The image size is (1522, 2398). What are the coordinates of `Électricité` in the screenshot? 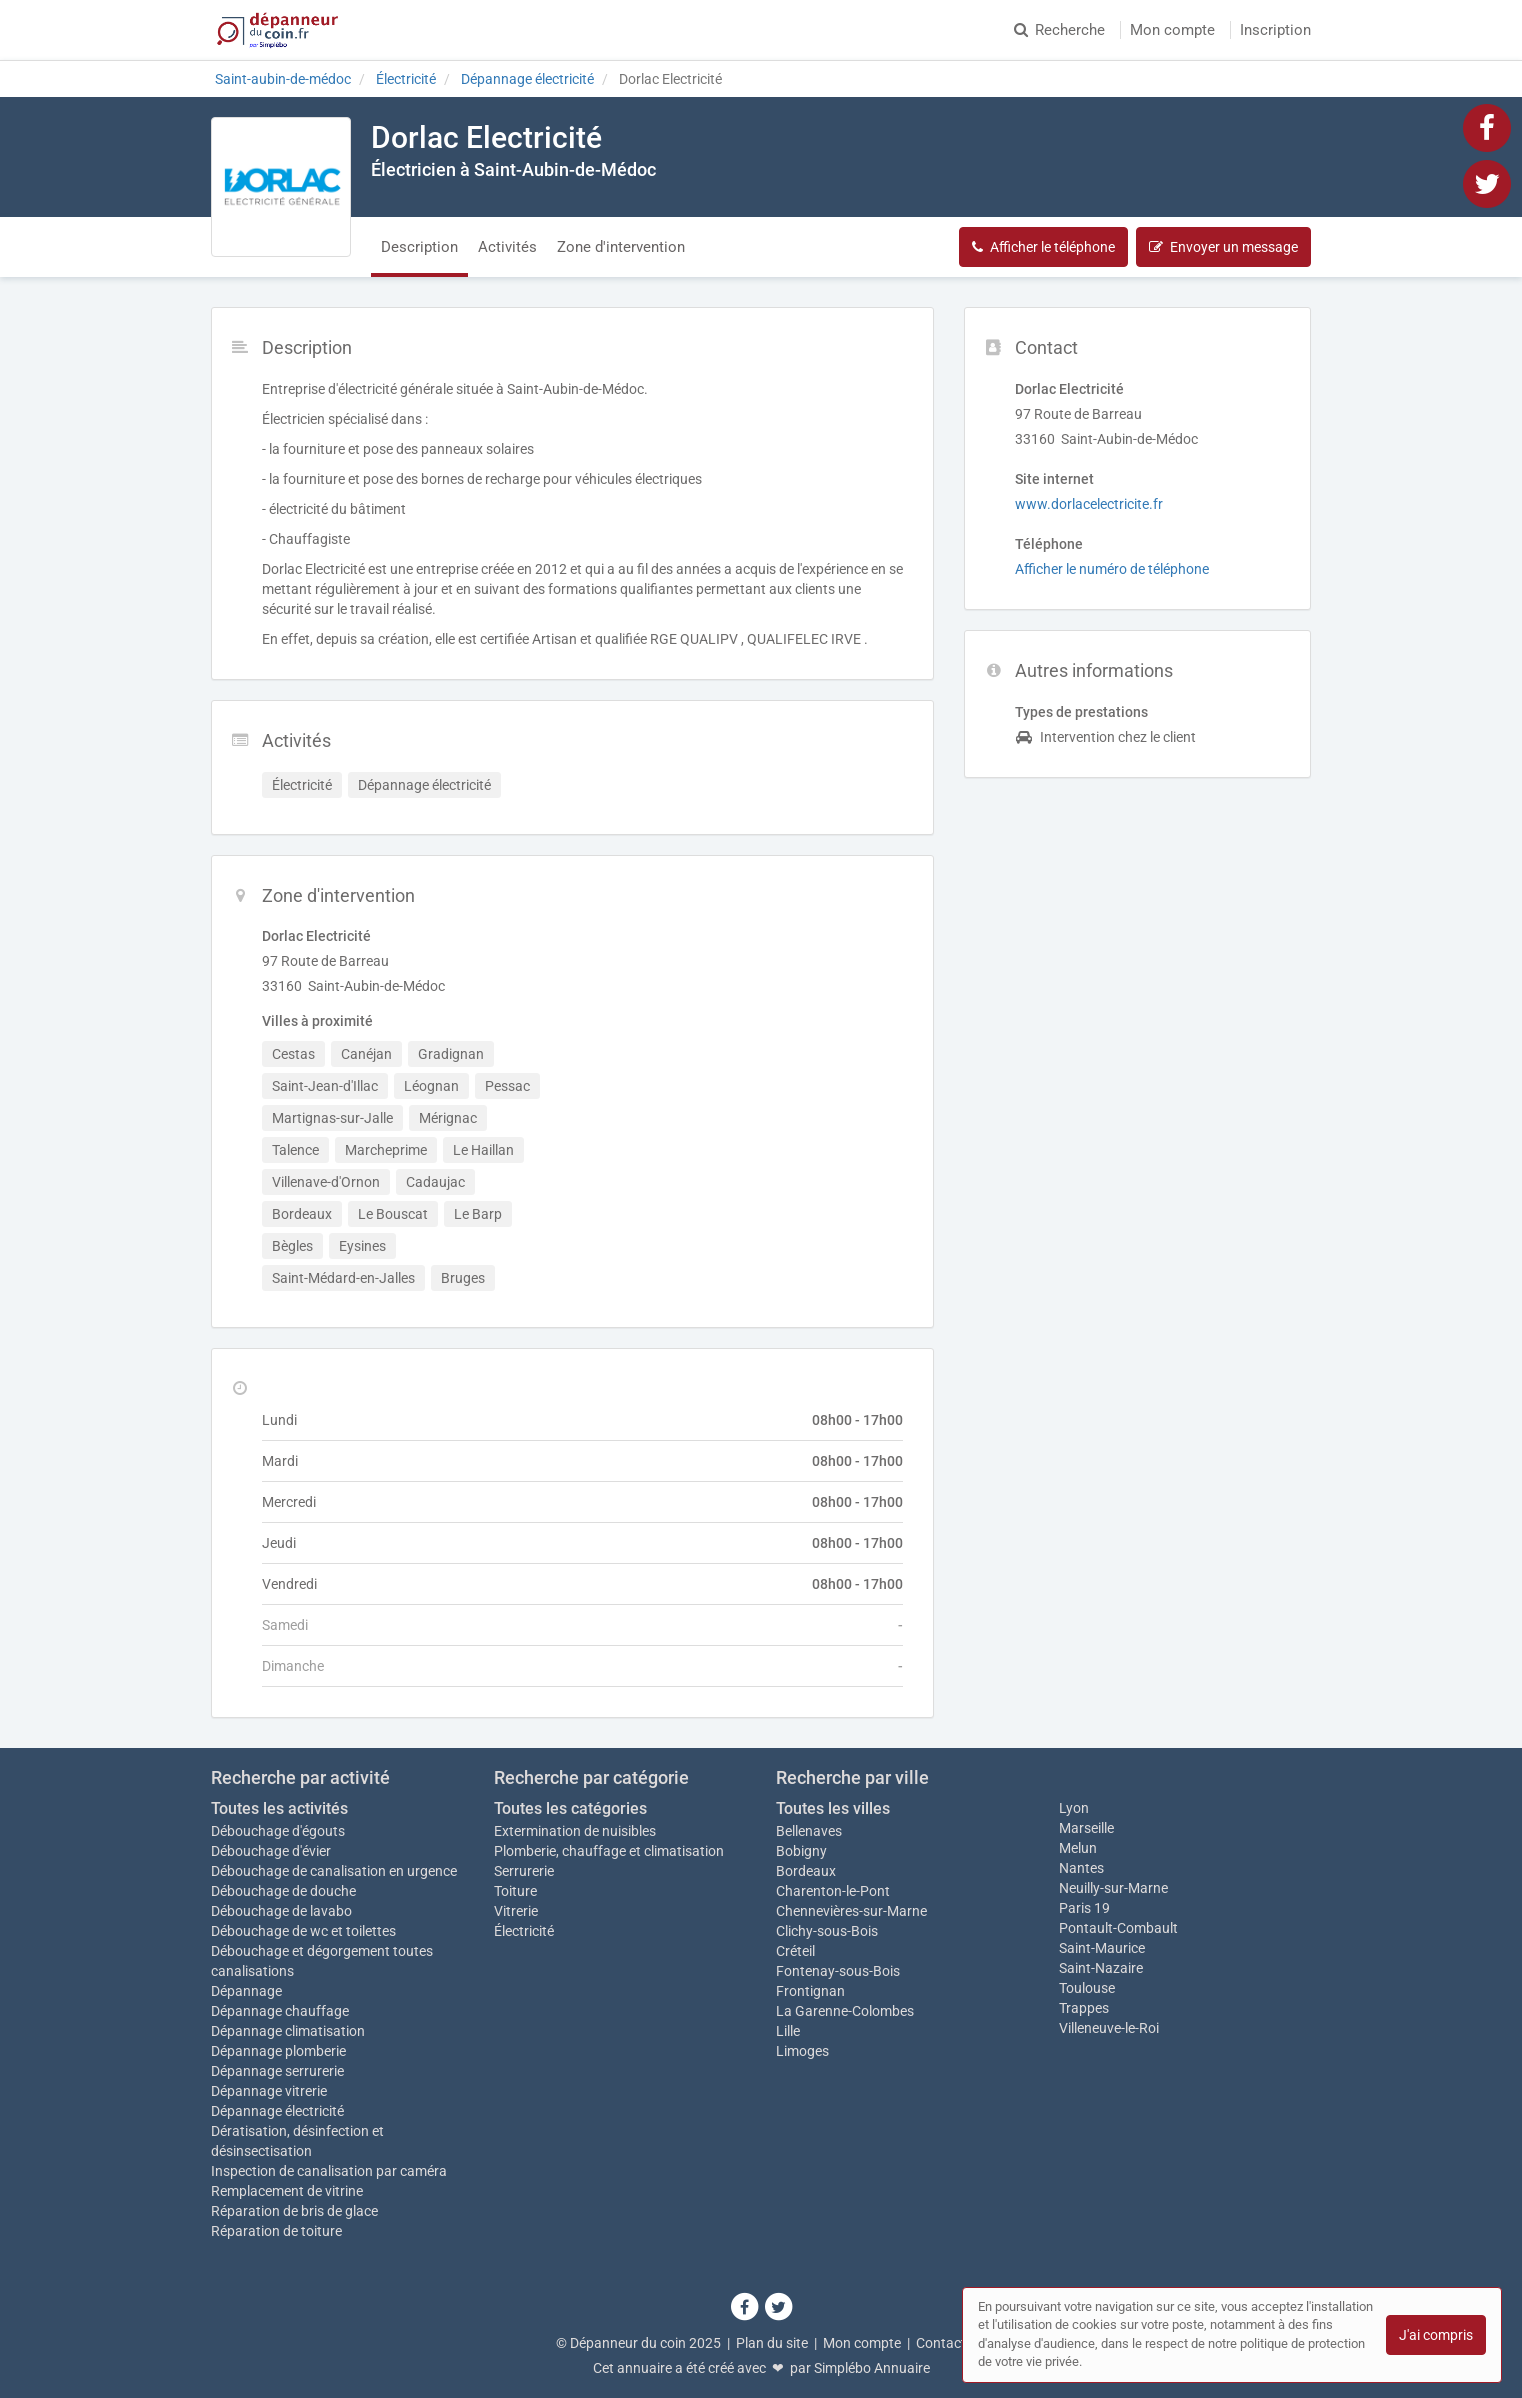 It's located at (524, 1931).